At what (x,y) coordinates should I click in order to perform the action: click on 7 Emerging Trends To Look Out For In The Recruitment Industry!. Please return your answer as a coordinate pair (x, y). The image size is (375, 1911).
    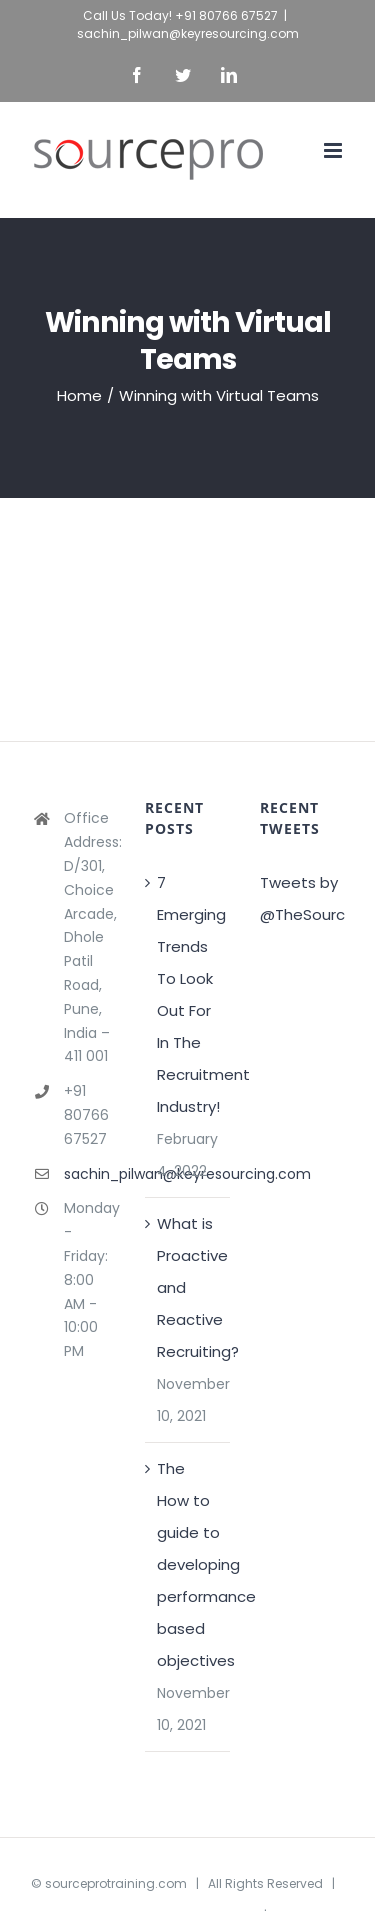
    Looking at the image, I should click on (188, 994).